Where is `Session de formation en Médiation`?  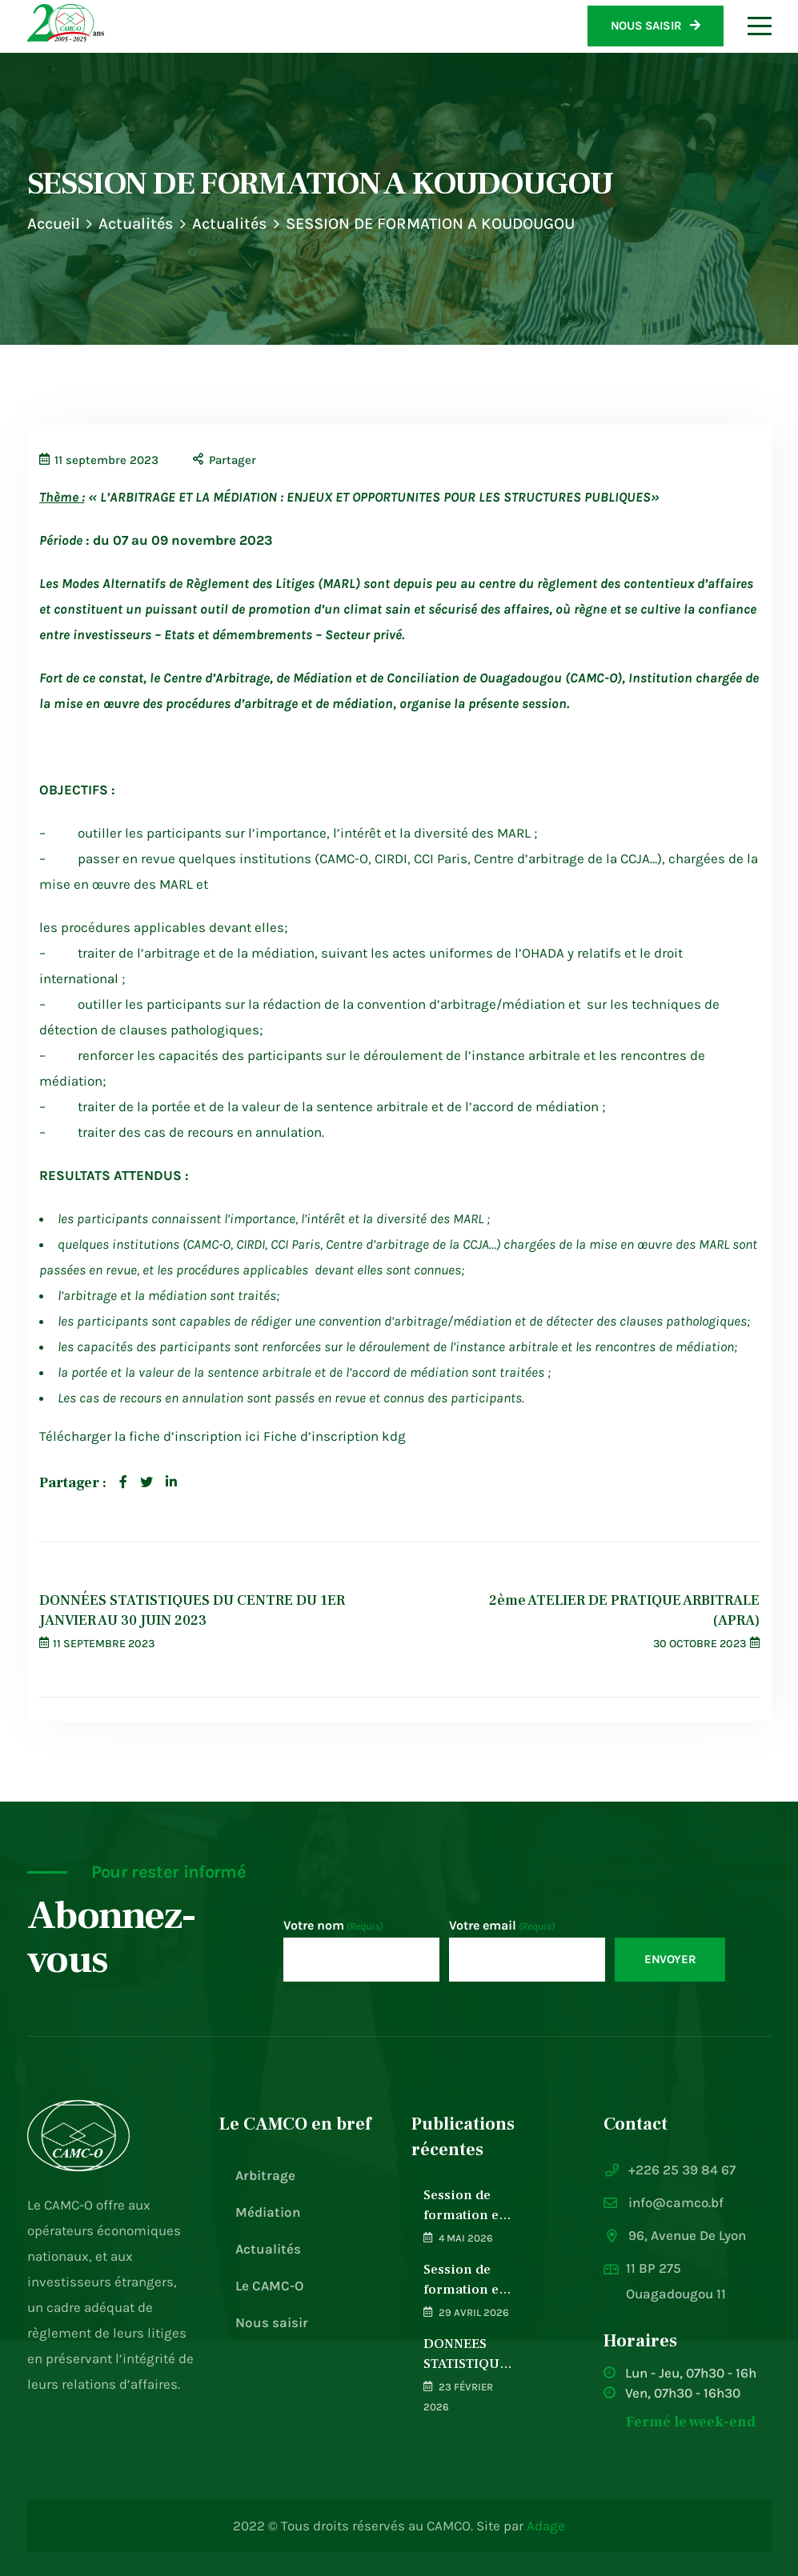
Session de formation en Médiation is located at coordinates (465, 2206).